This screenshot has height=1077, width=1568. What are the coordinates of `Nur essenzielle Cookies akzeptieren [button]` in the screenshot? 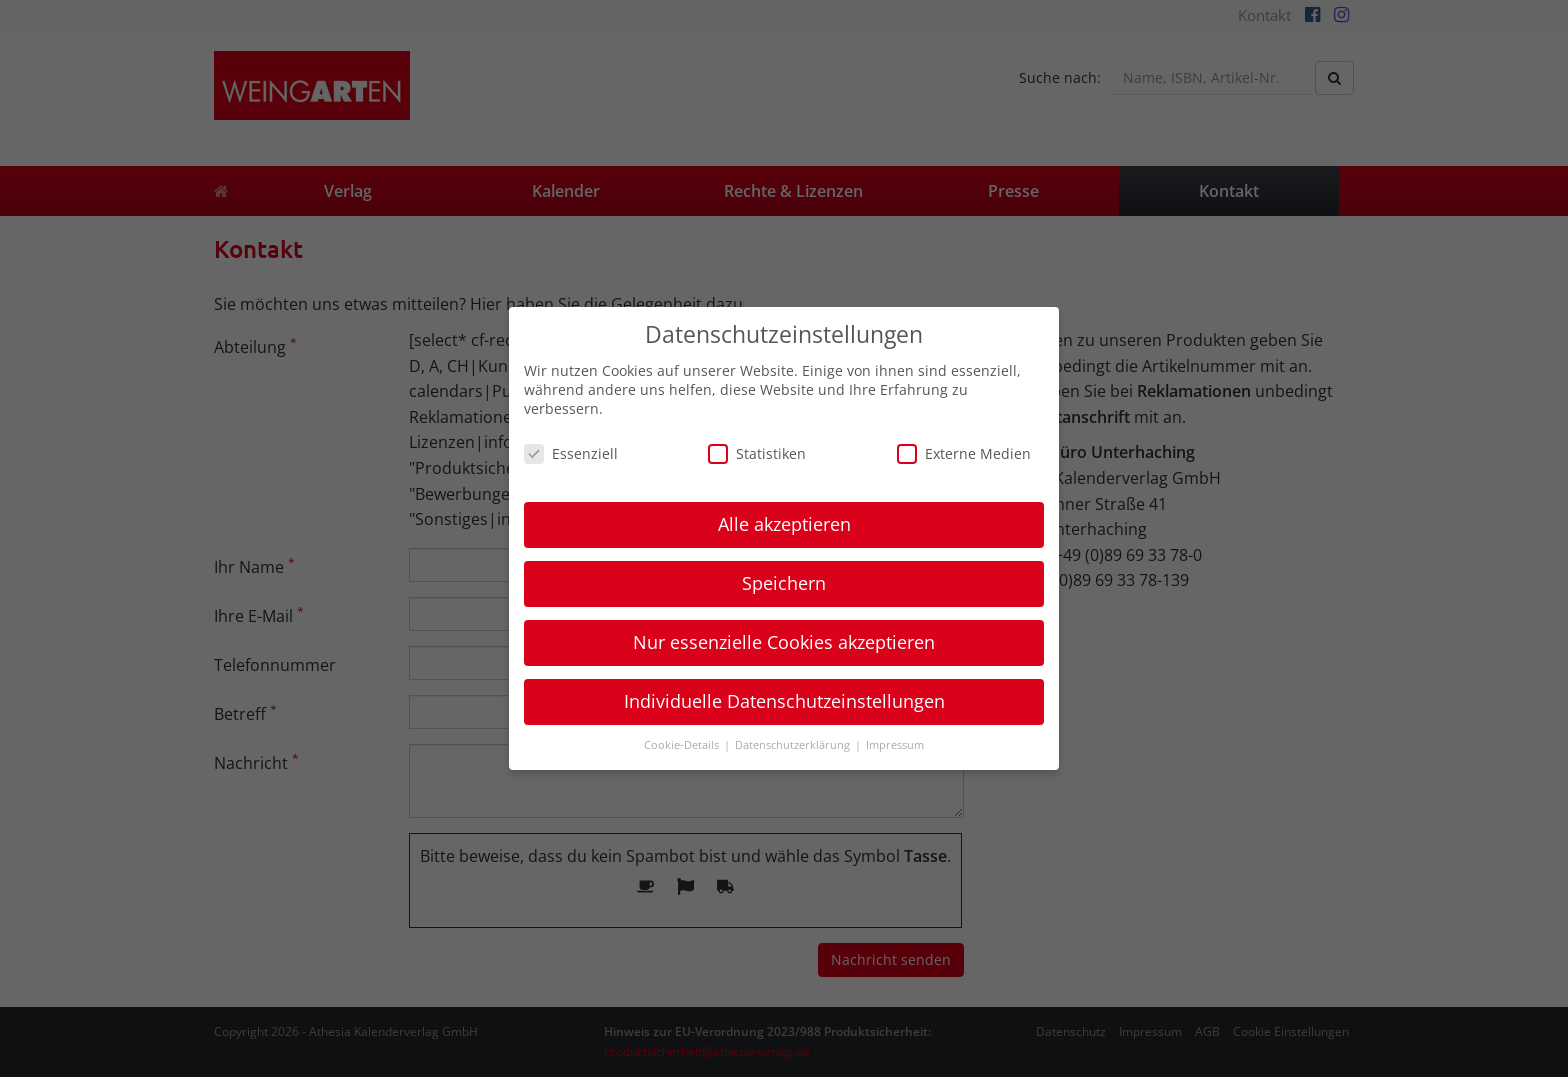 It's located at (784, 642).